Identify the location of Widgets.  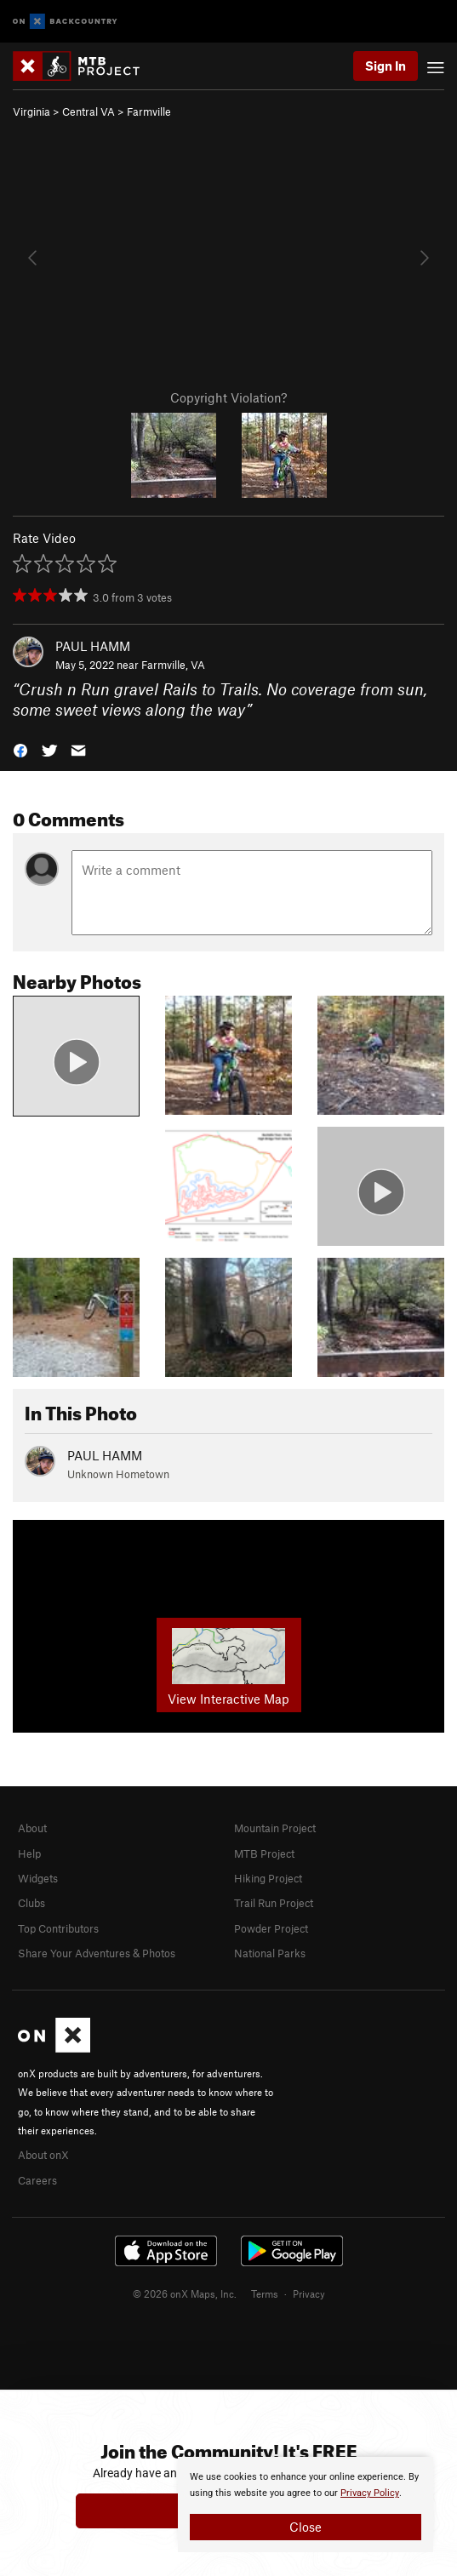
(38, 1878).